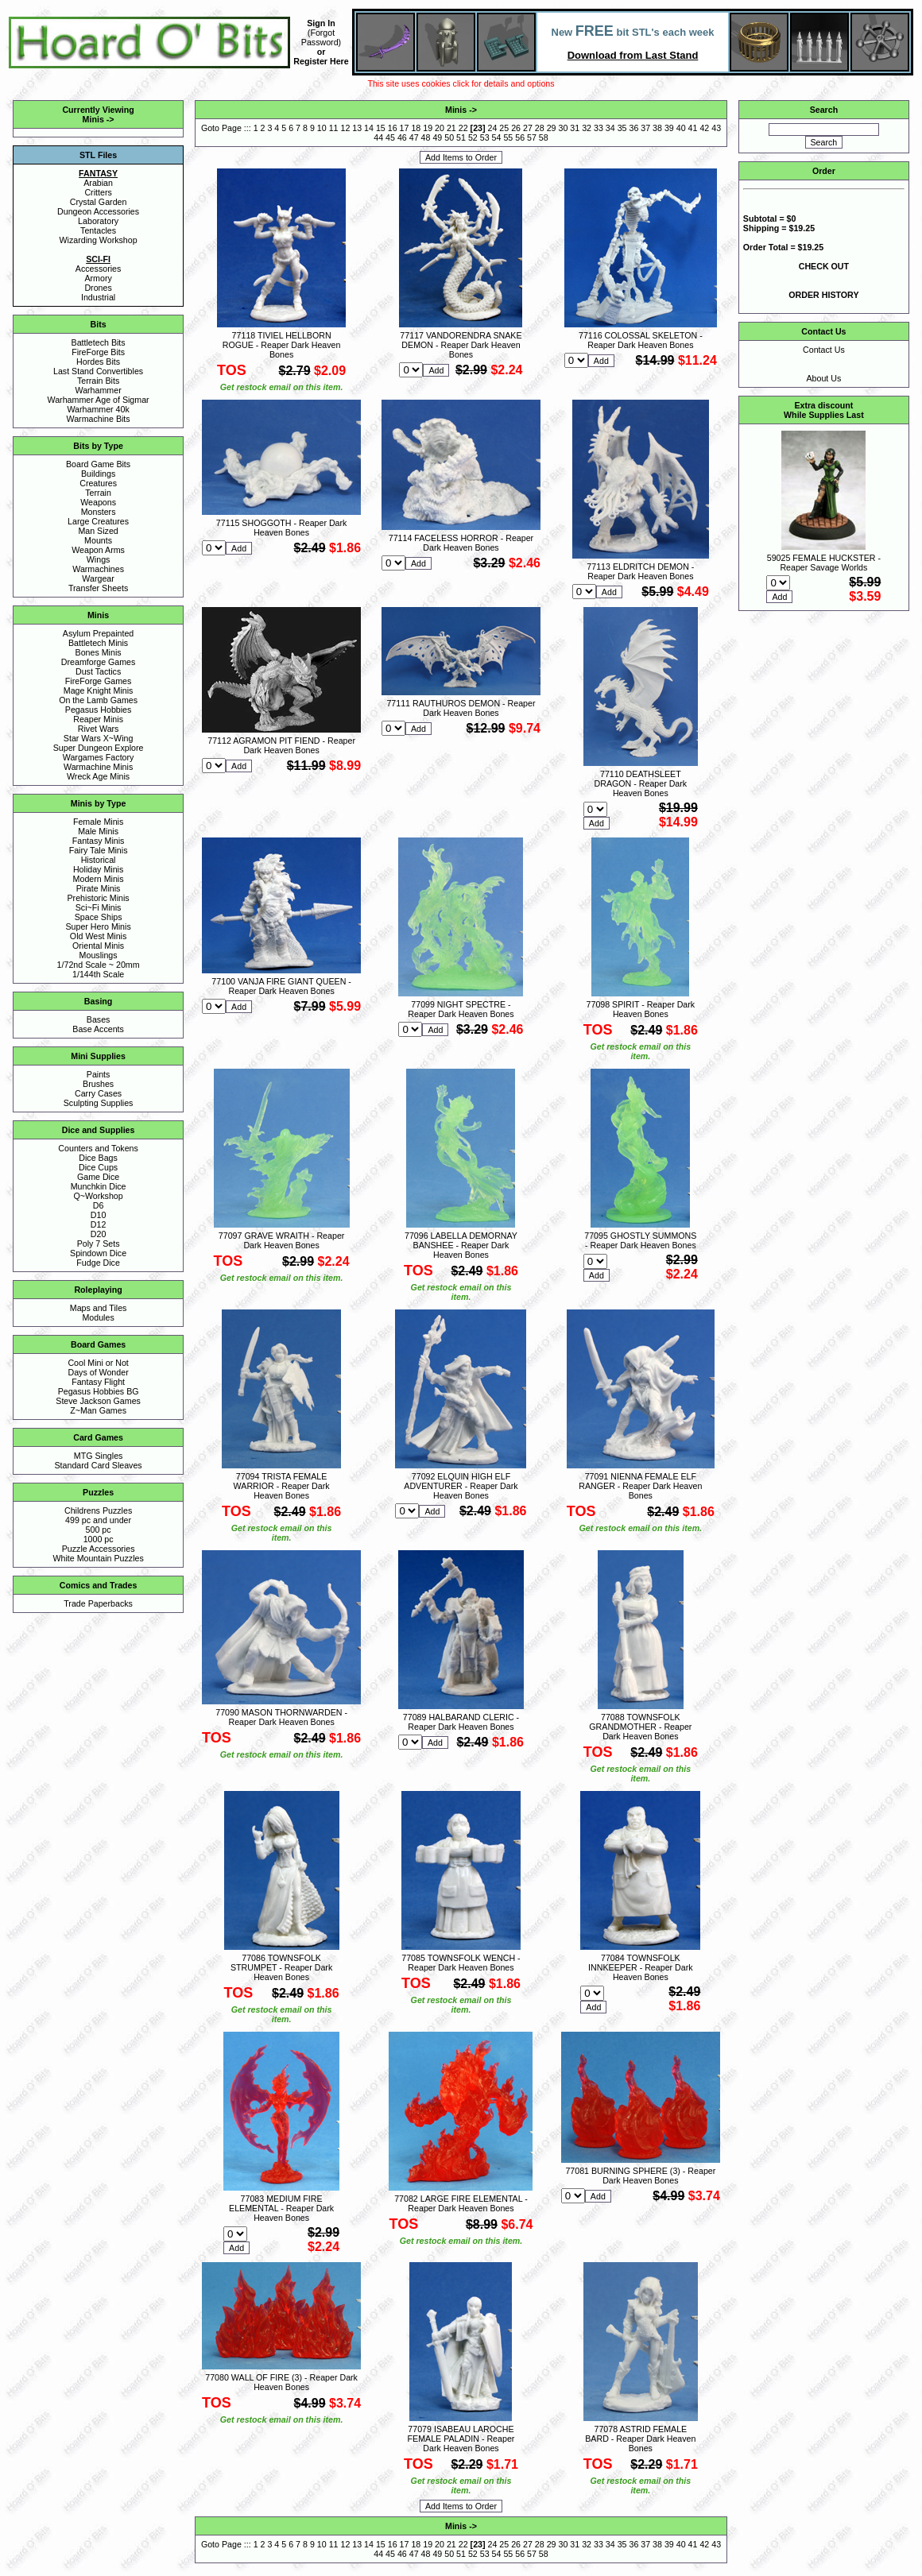 The width and height of the screenshot is (922, 2576). What do you see at coordinates (633, 128) in the screenshot?
I see `36` at bounding box center [633, 128].